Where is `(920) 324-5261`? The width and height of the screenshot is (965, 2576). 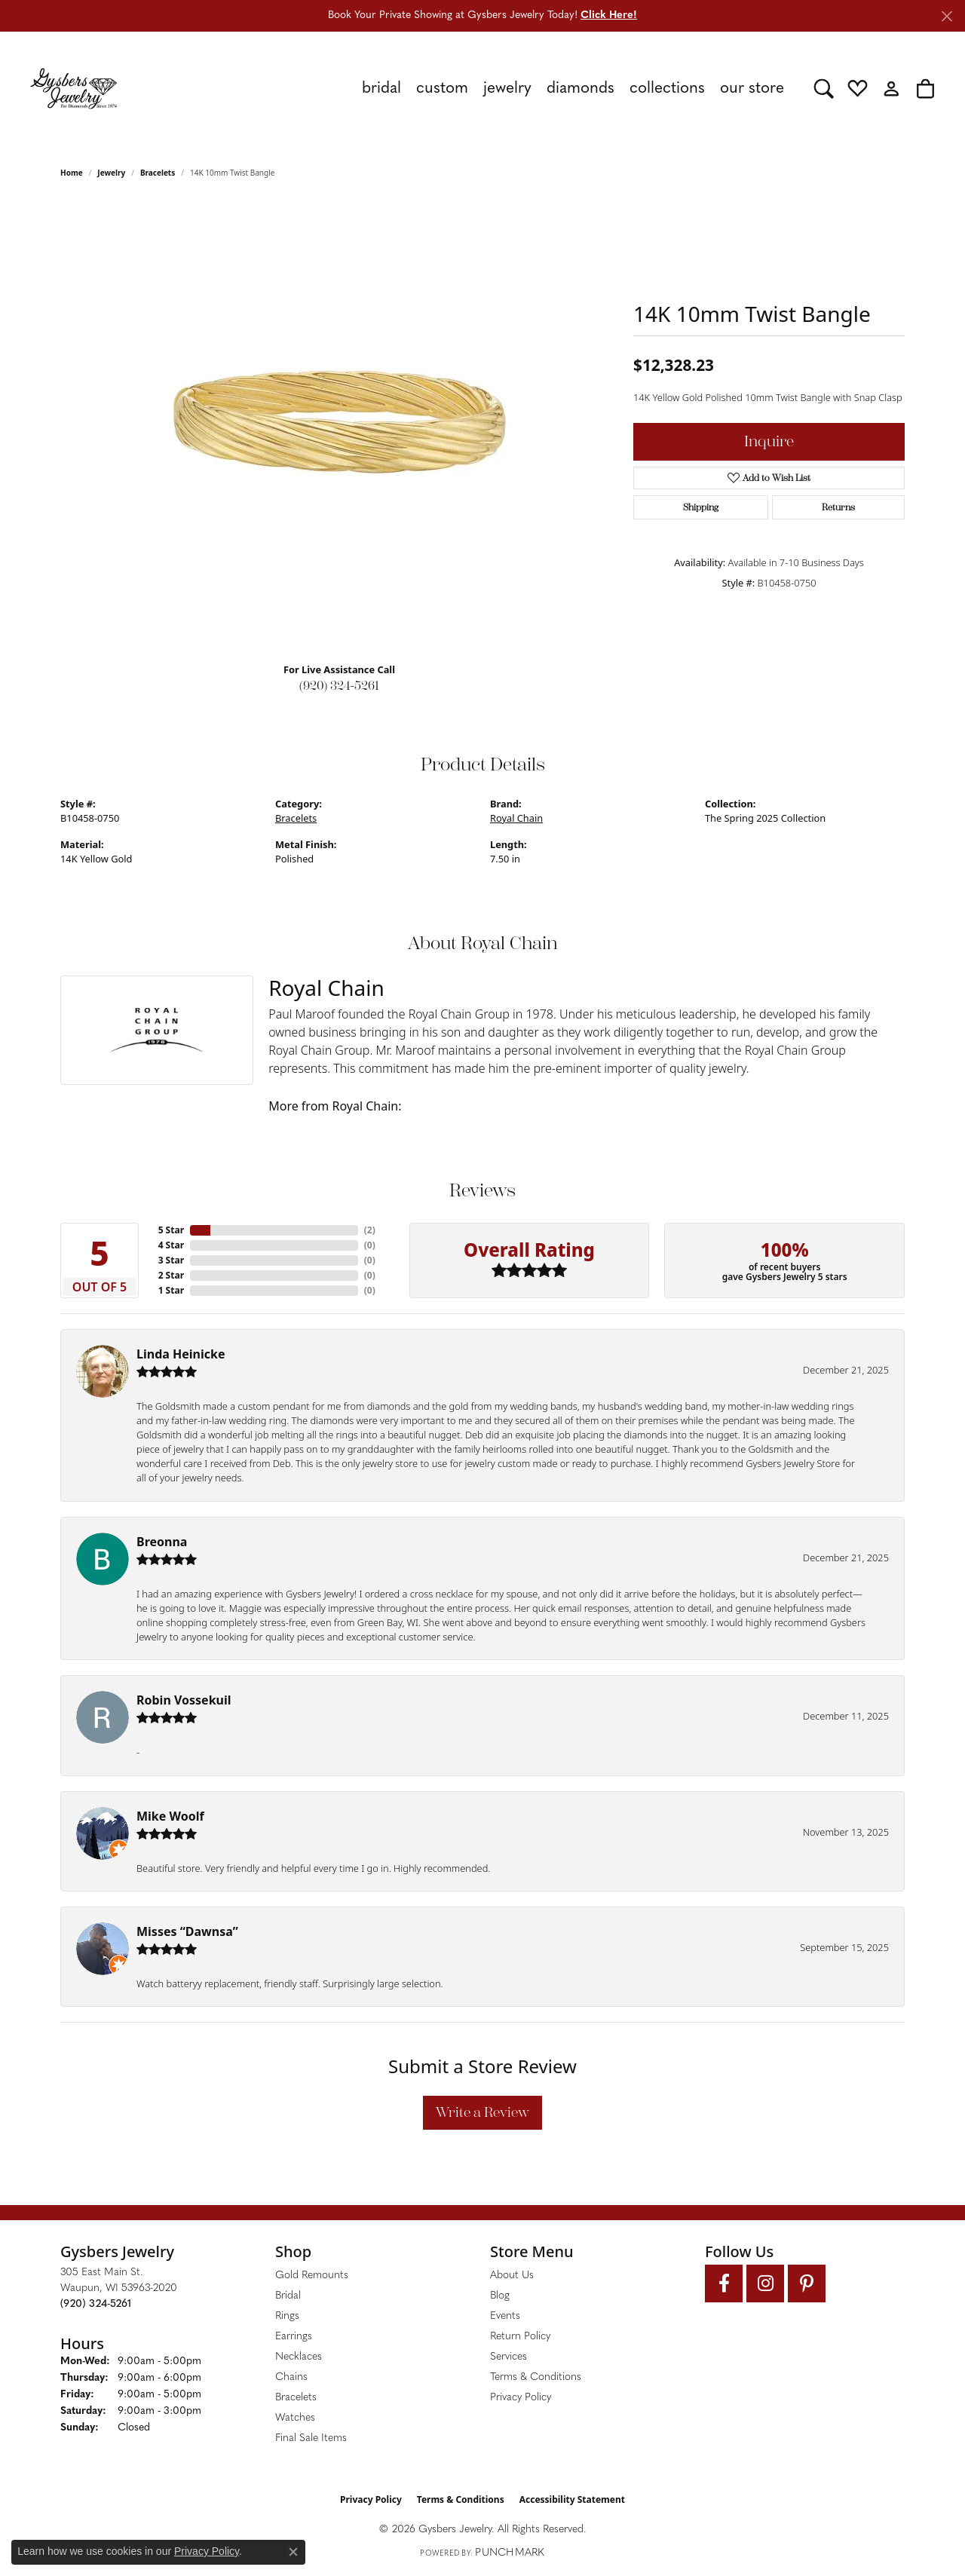
(920) 324-5261 is located at coordinates (339, 685).